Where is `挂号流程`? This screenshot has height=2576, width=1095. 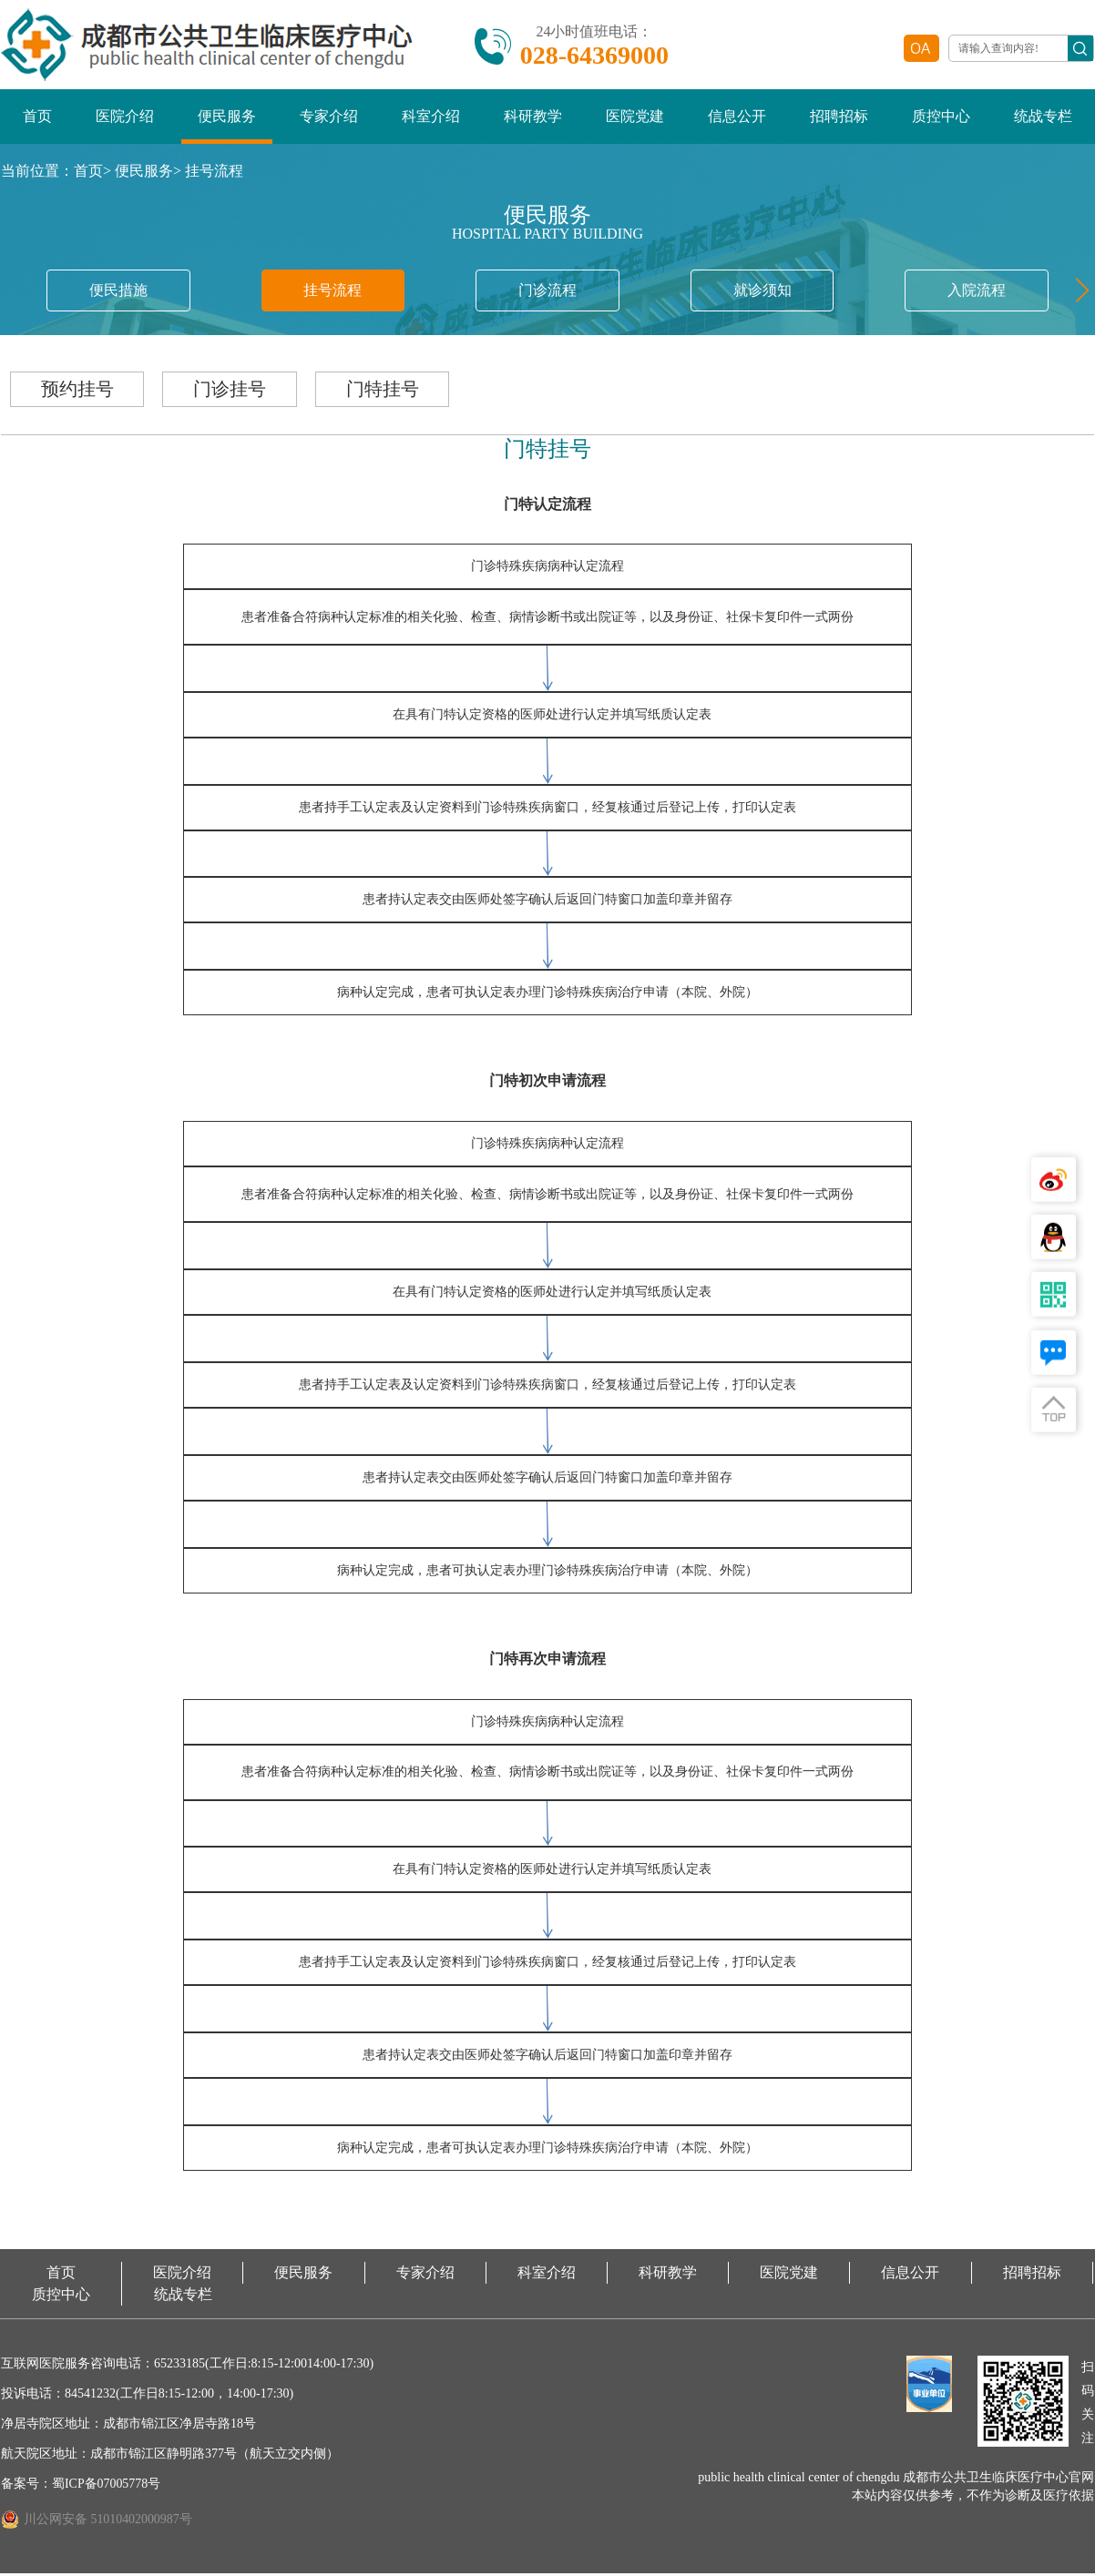
挂号流程 is located at coordinates (214, 172).